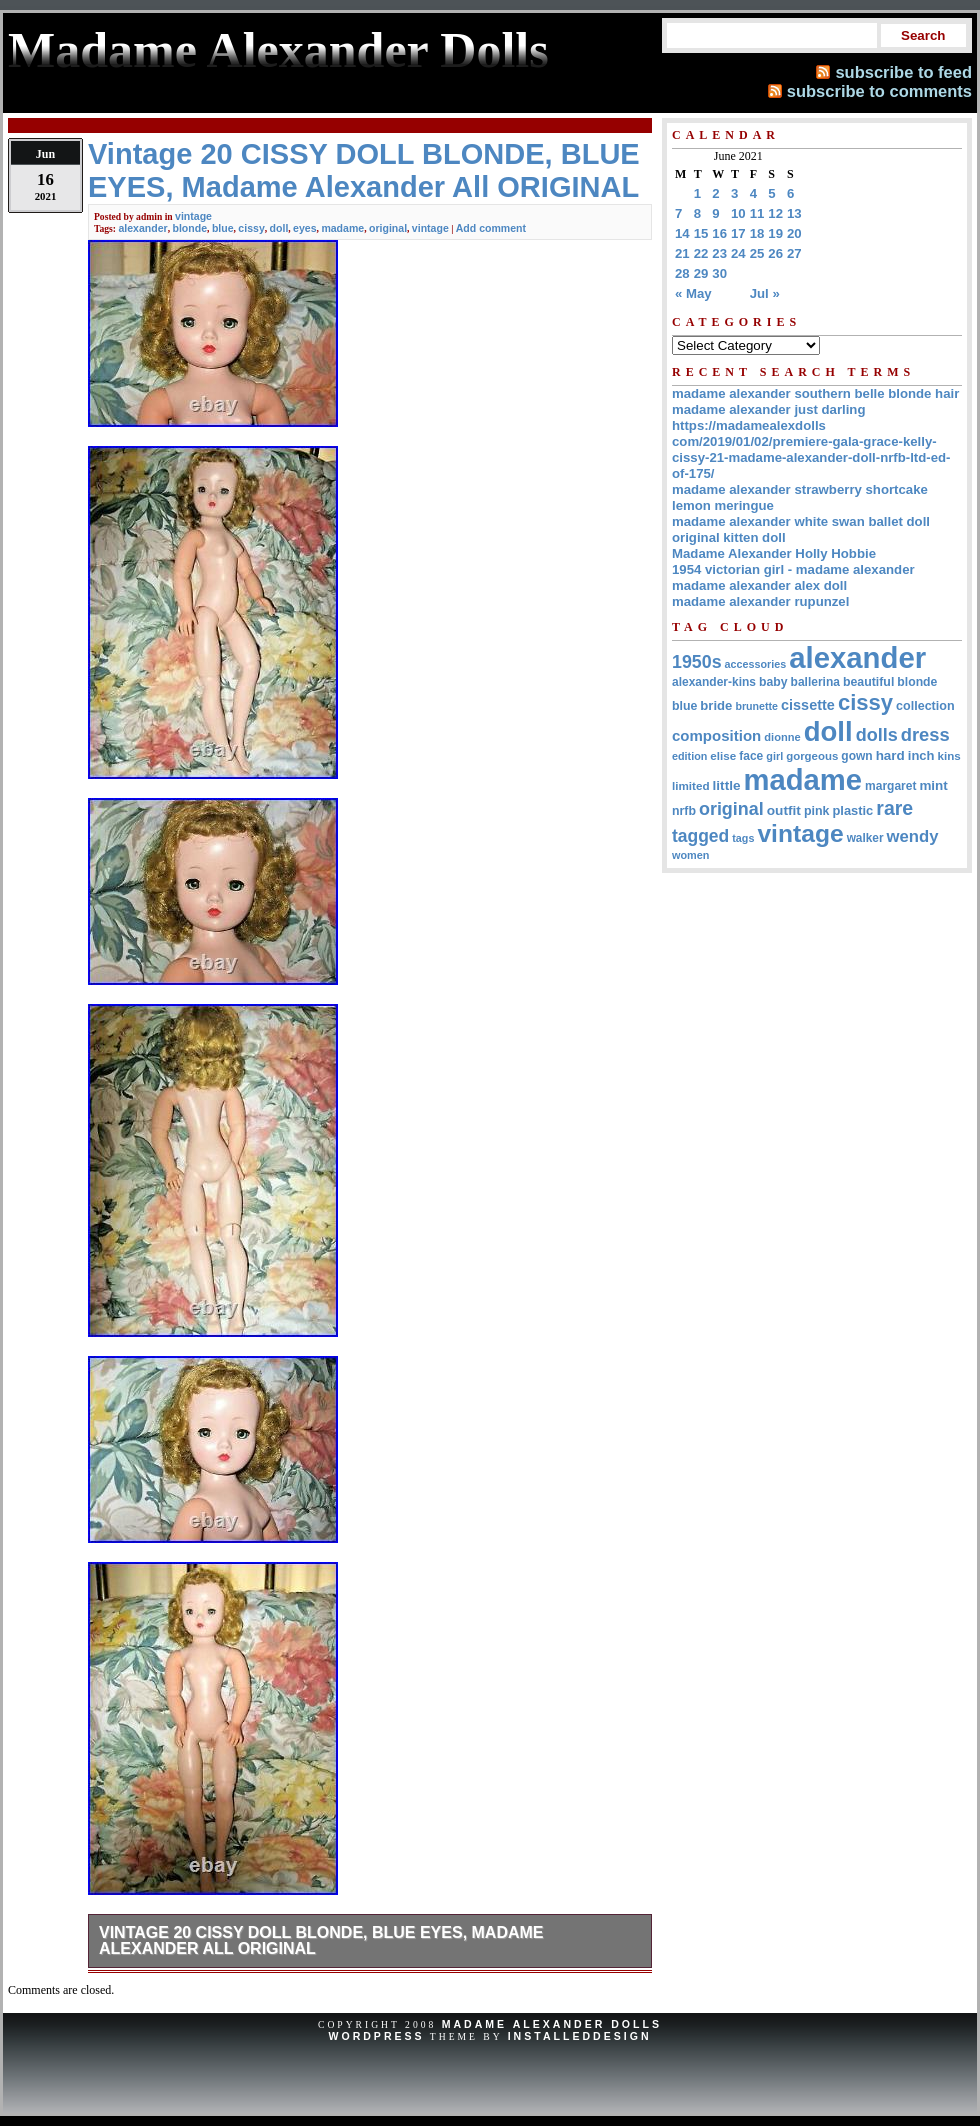 This screenshot has height=2126, width=980. I want to click on walker, so click(865, 838).